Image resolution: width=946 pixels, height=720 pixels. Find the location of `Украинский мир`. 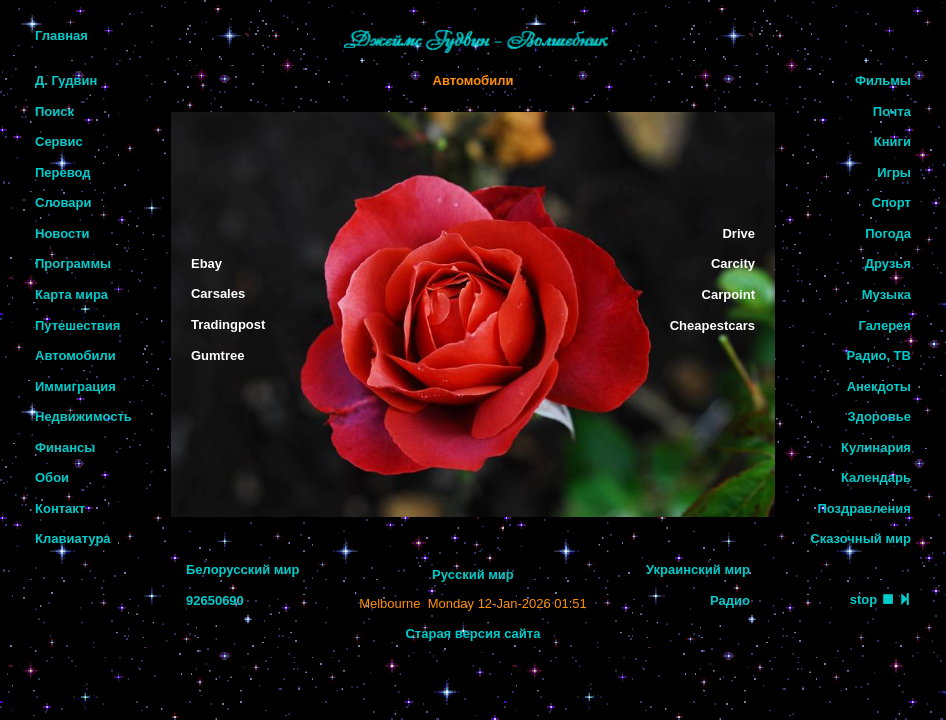

Украинский мир is located at coordinates (698, 569).